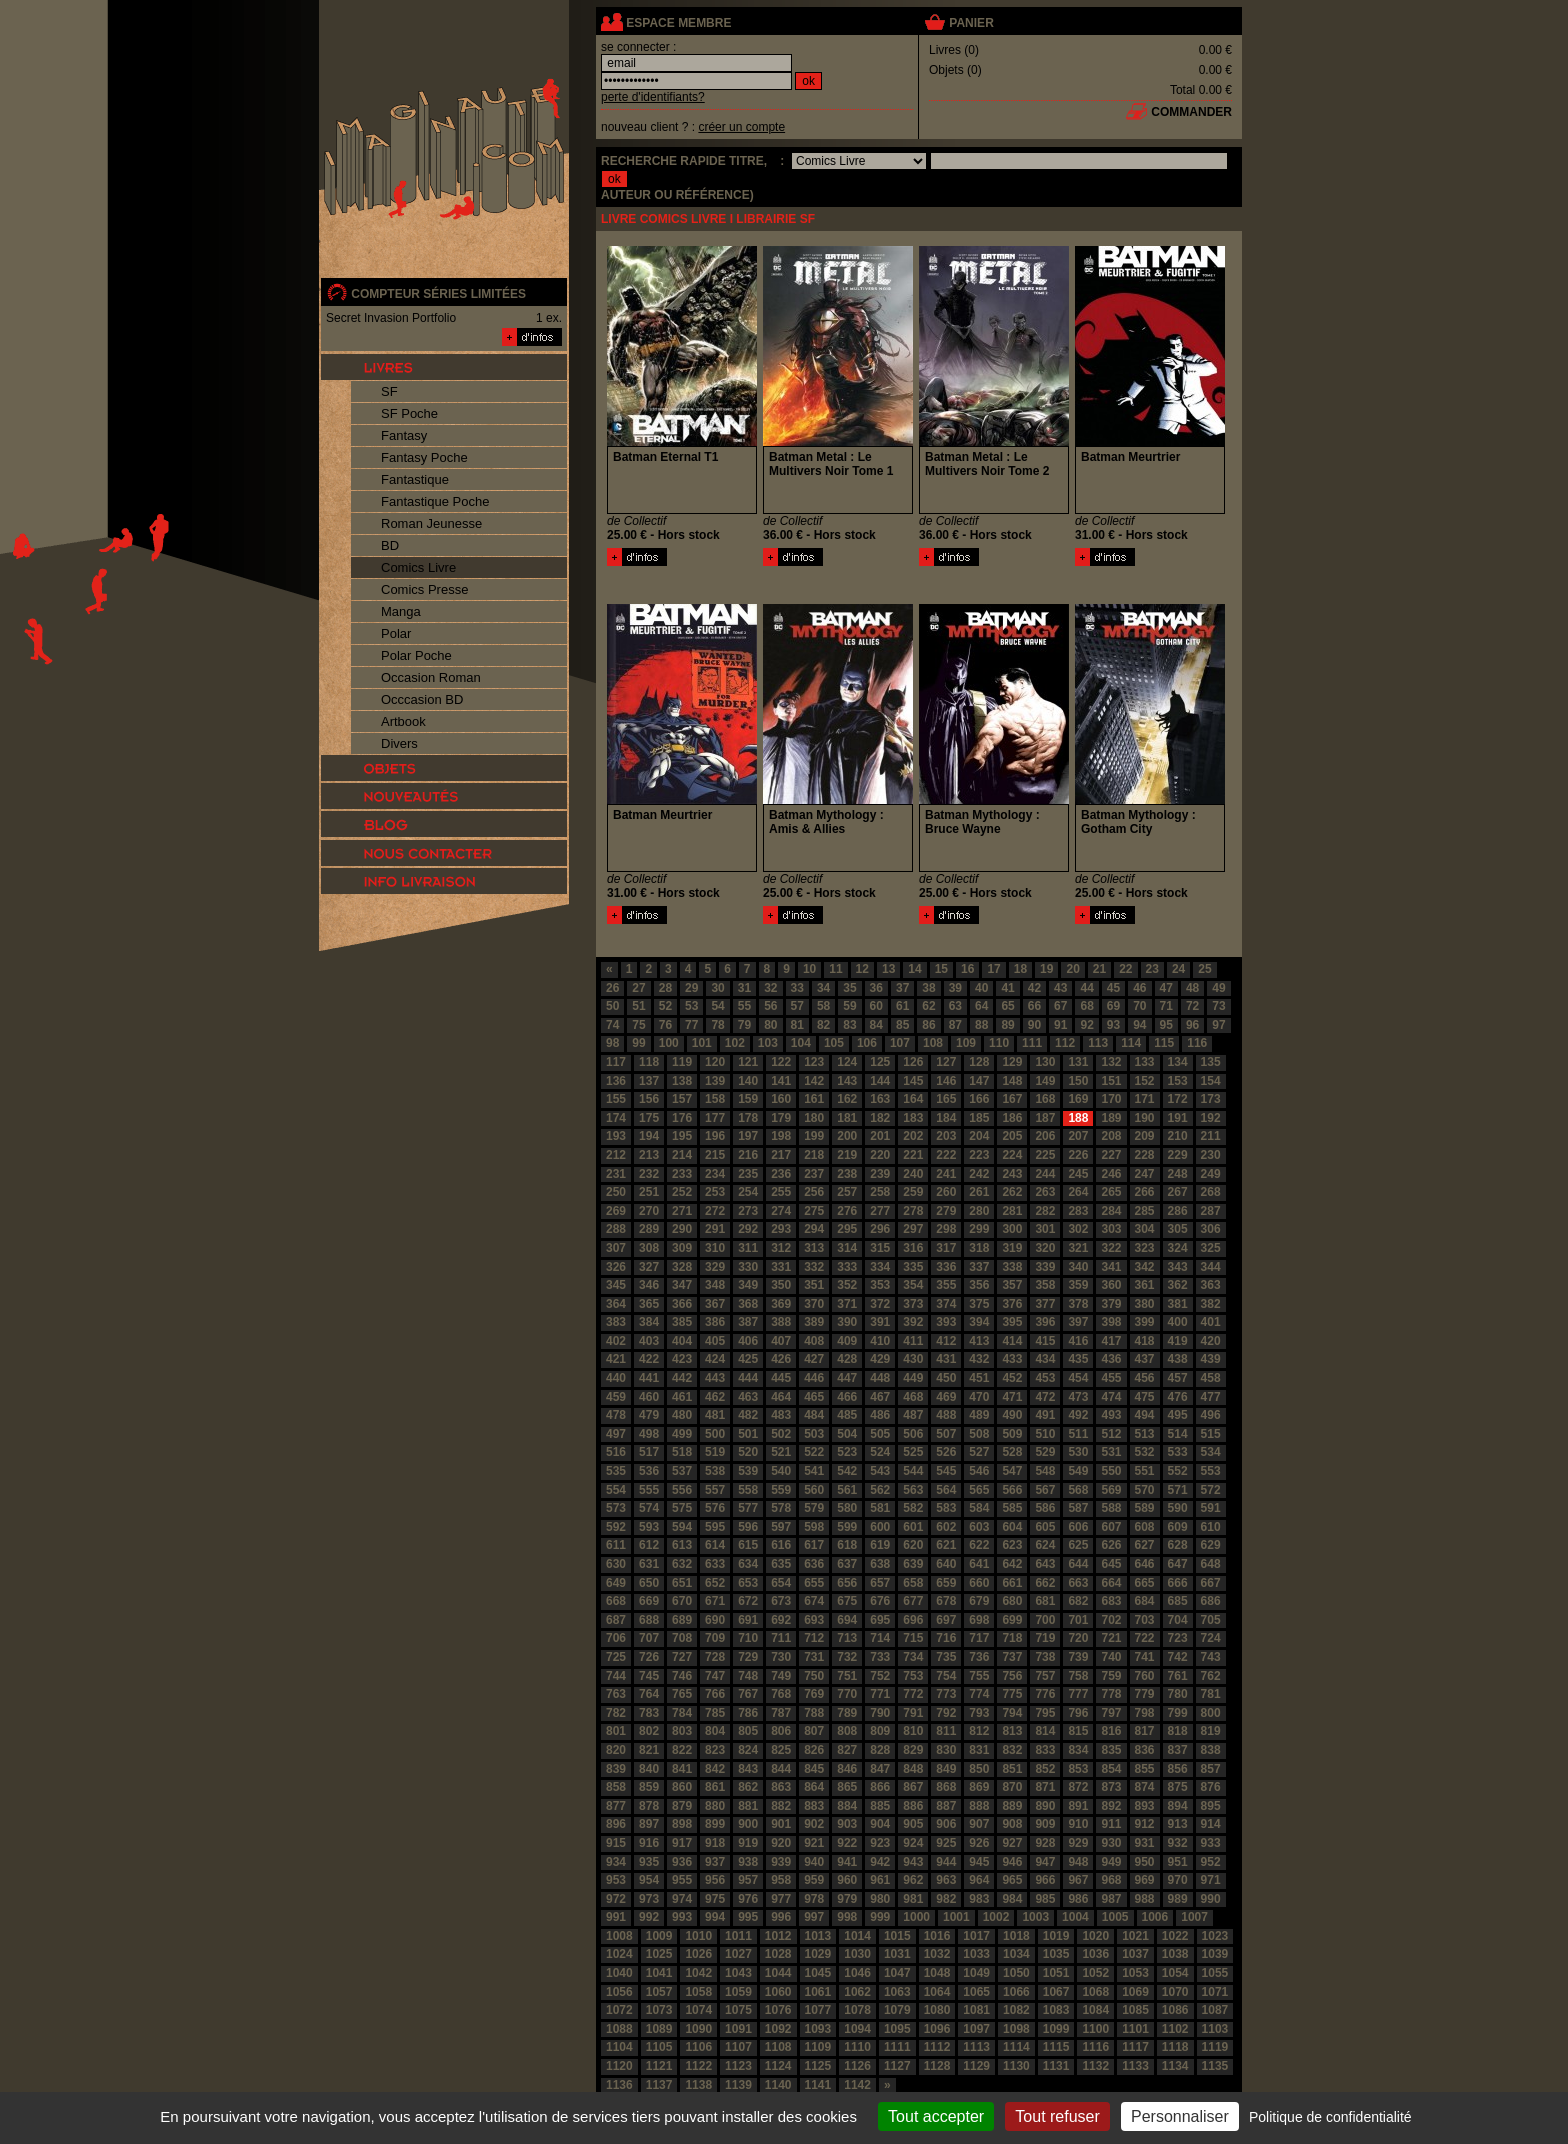 Image resolution: width=1568 pixels, height=2144 pixels. What do you see at coordinates (715, 1601) in the screenshot?
I see `671` at bounding box center [715, 1601].